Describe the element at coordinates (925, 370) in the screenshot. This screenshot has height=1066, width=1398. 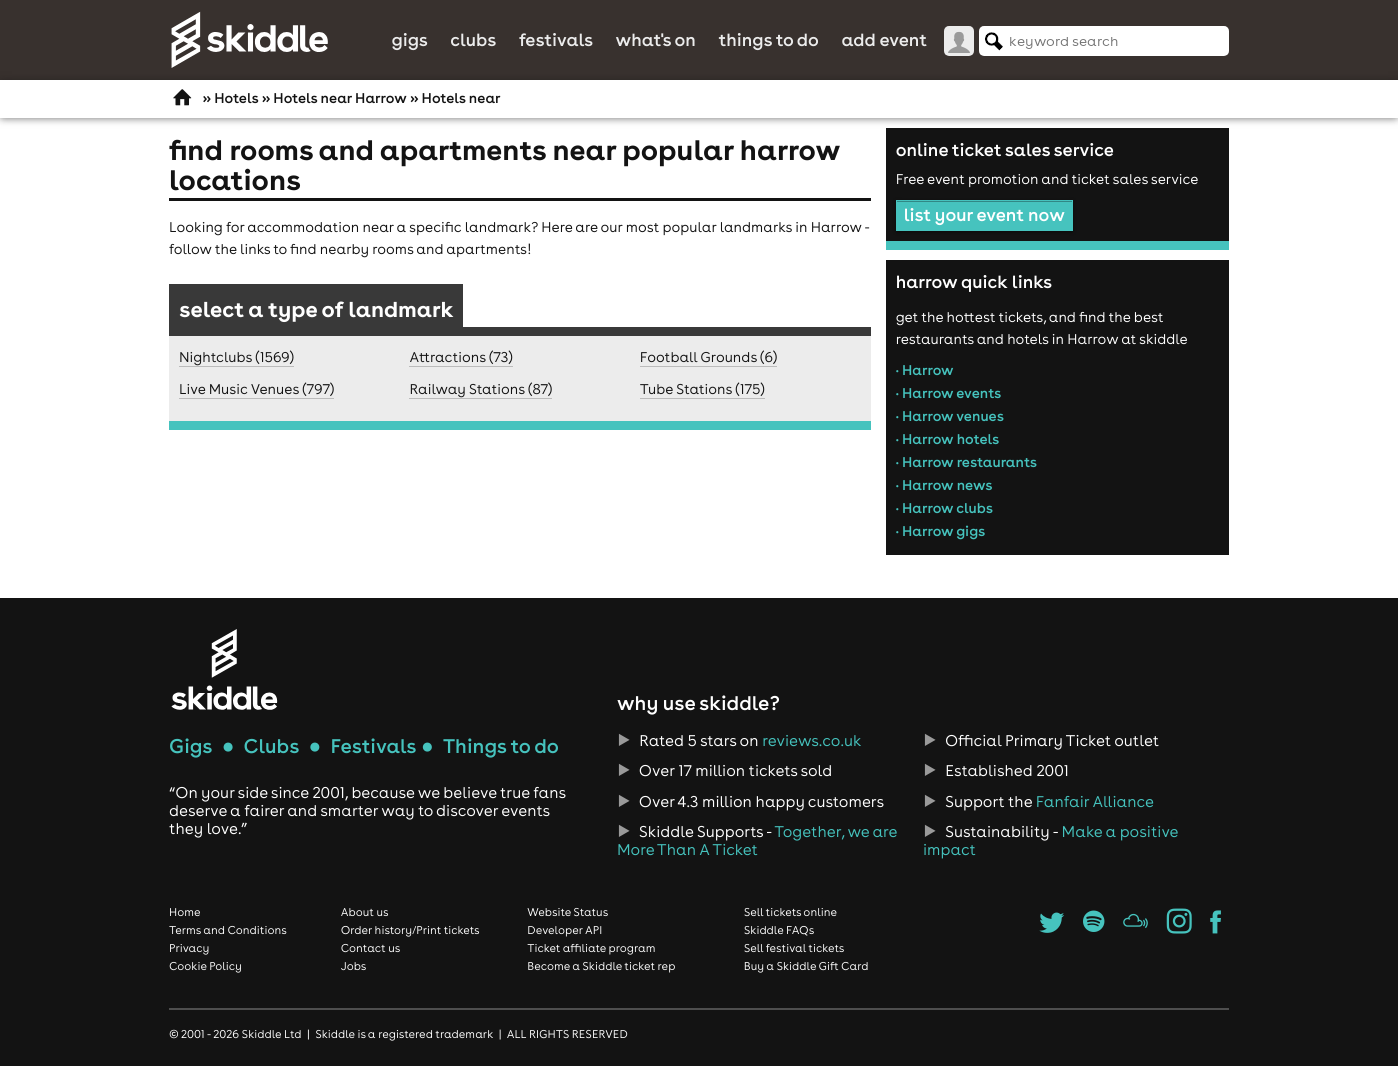
I see `• Harrow` at that location.